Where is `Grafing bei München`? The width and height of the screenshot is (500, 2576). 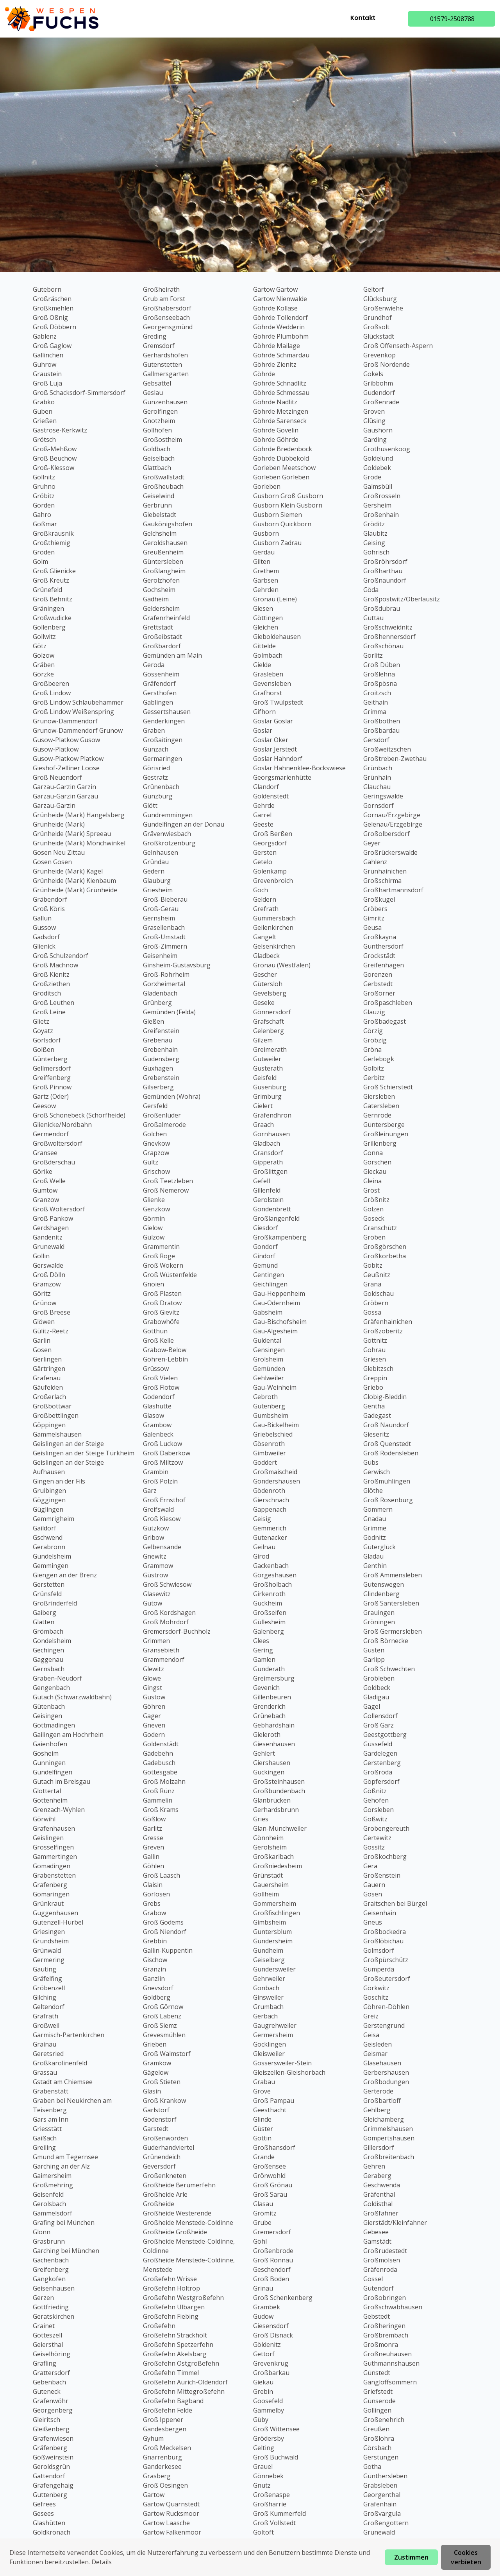
Grafing bei München is located at coordinates (64, 2222).